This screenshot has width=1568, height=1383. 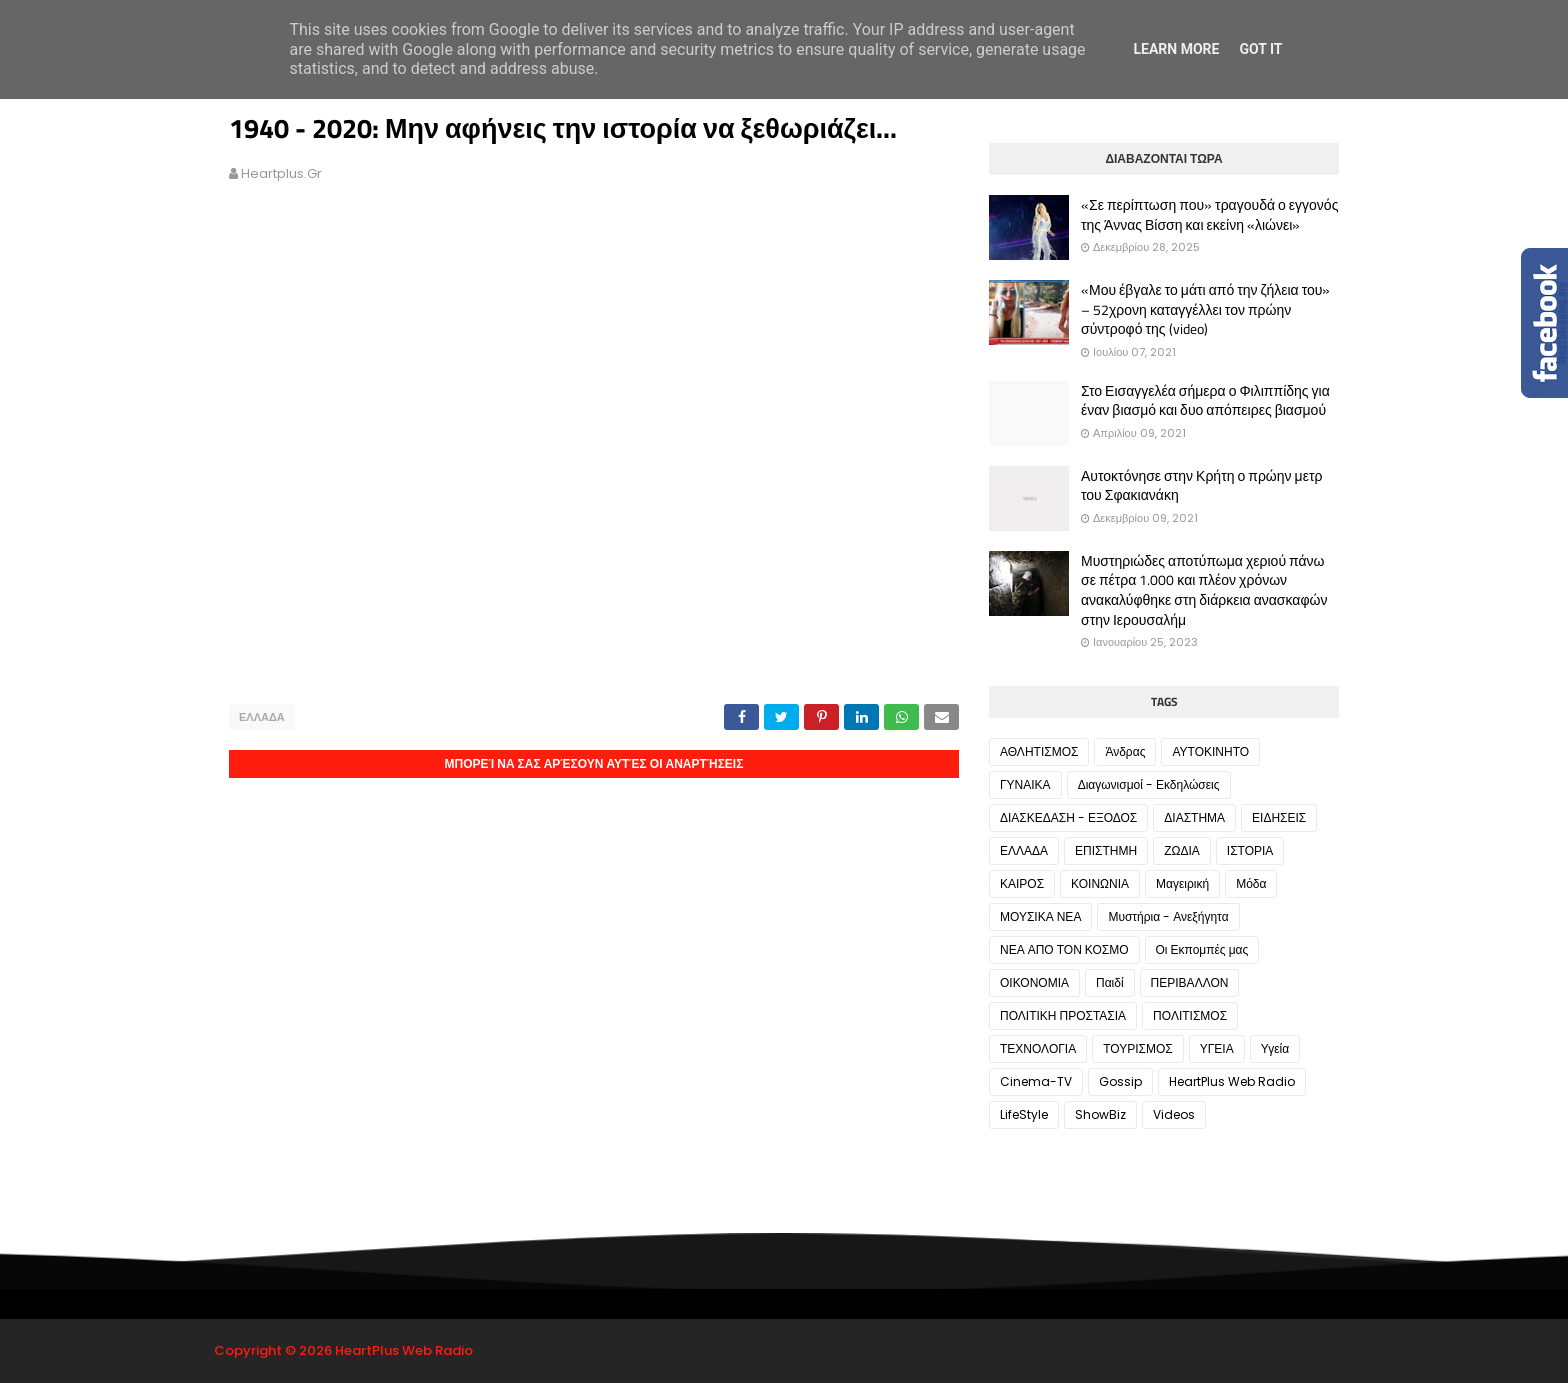 I want to click on «Σε περίπτωση που» τραγουδά ο εγγονός της Άννας Βίσση και εκείνη «λιώνει», so click(x=1209, y=214).